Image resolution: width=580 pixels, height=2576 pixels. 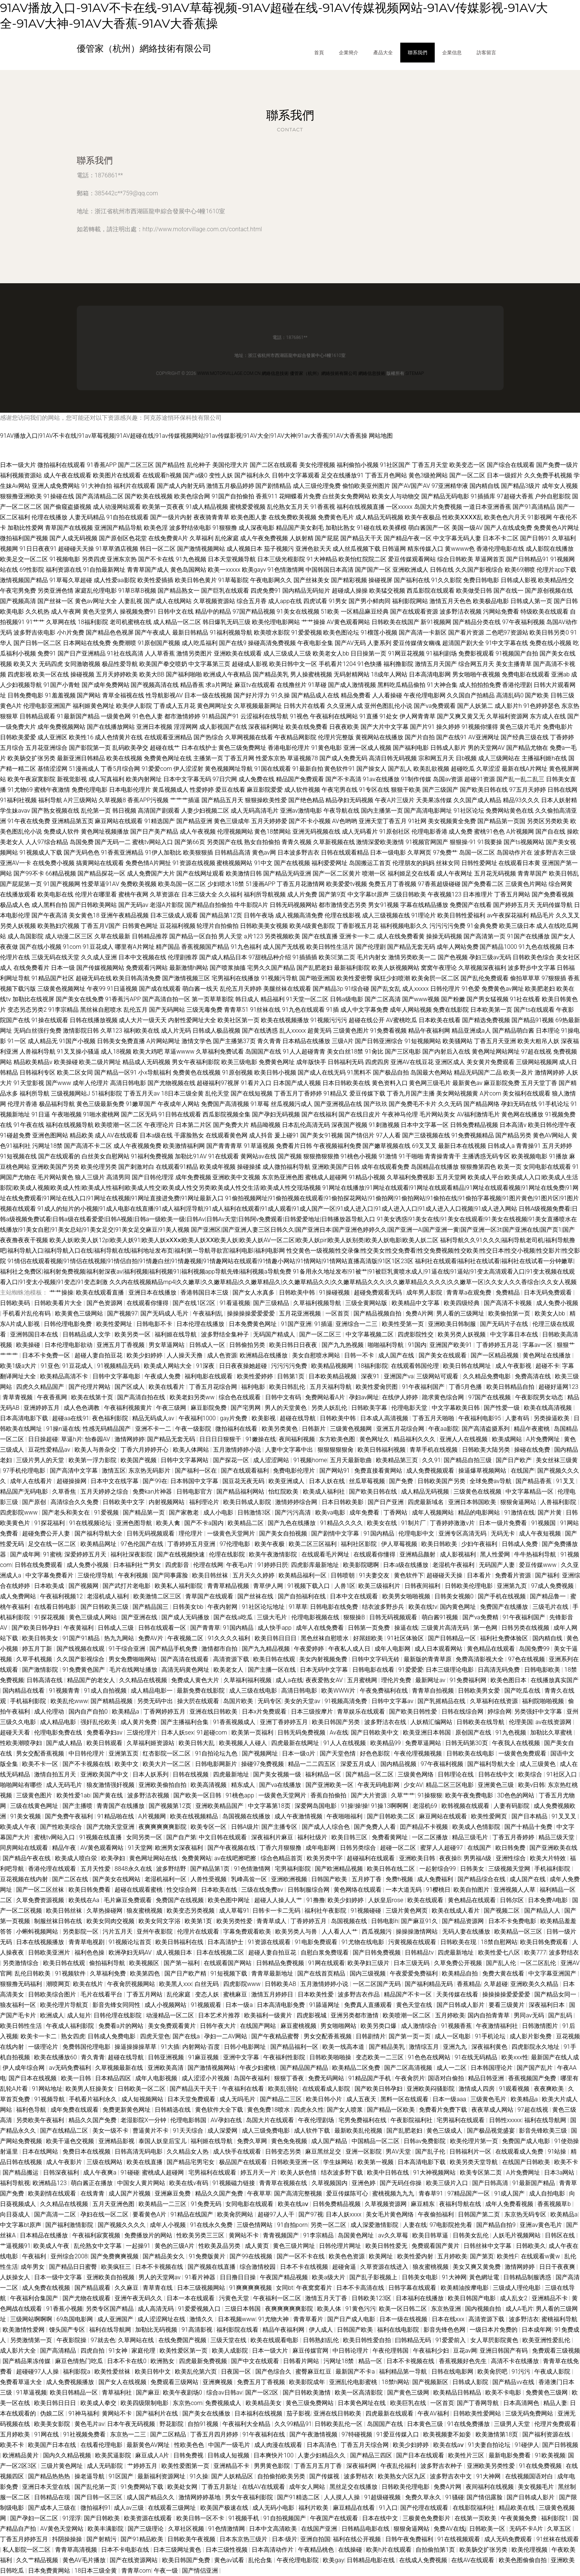 I want to click on 91国内, so click(x=417, y=1344).